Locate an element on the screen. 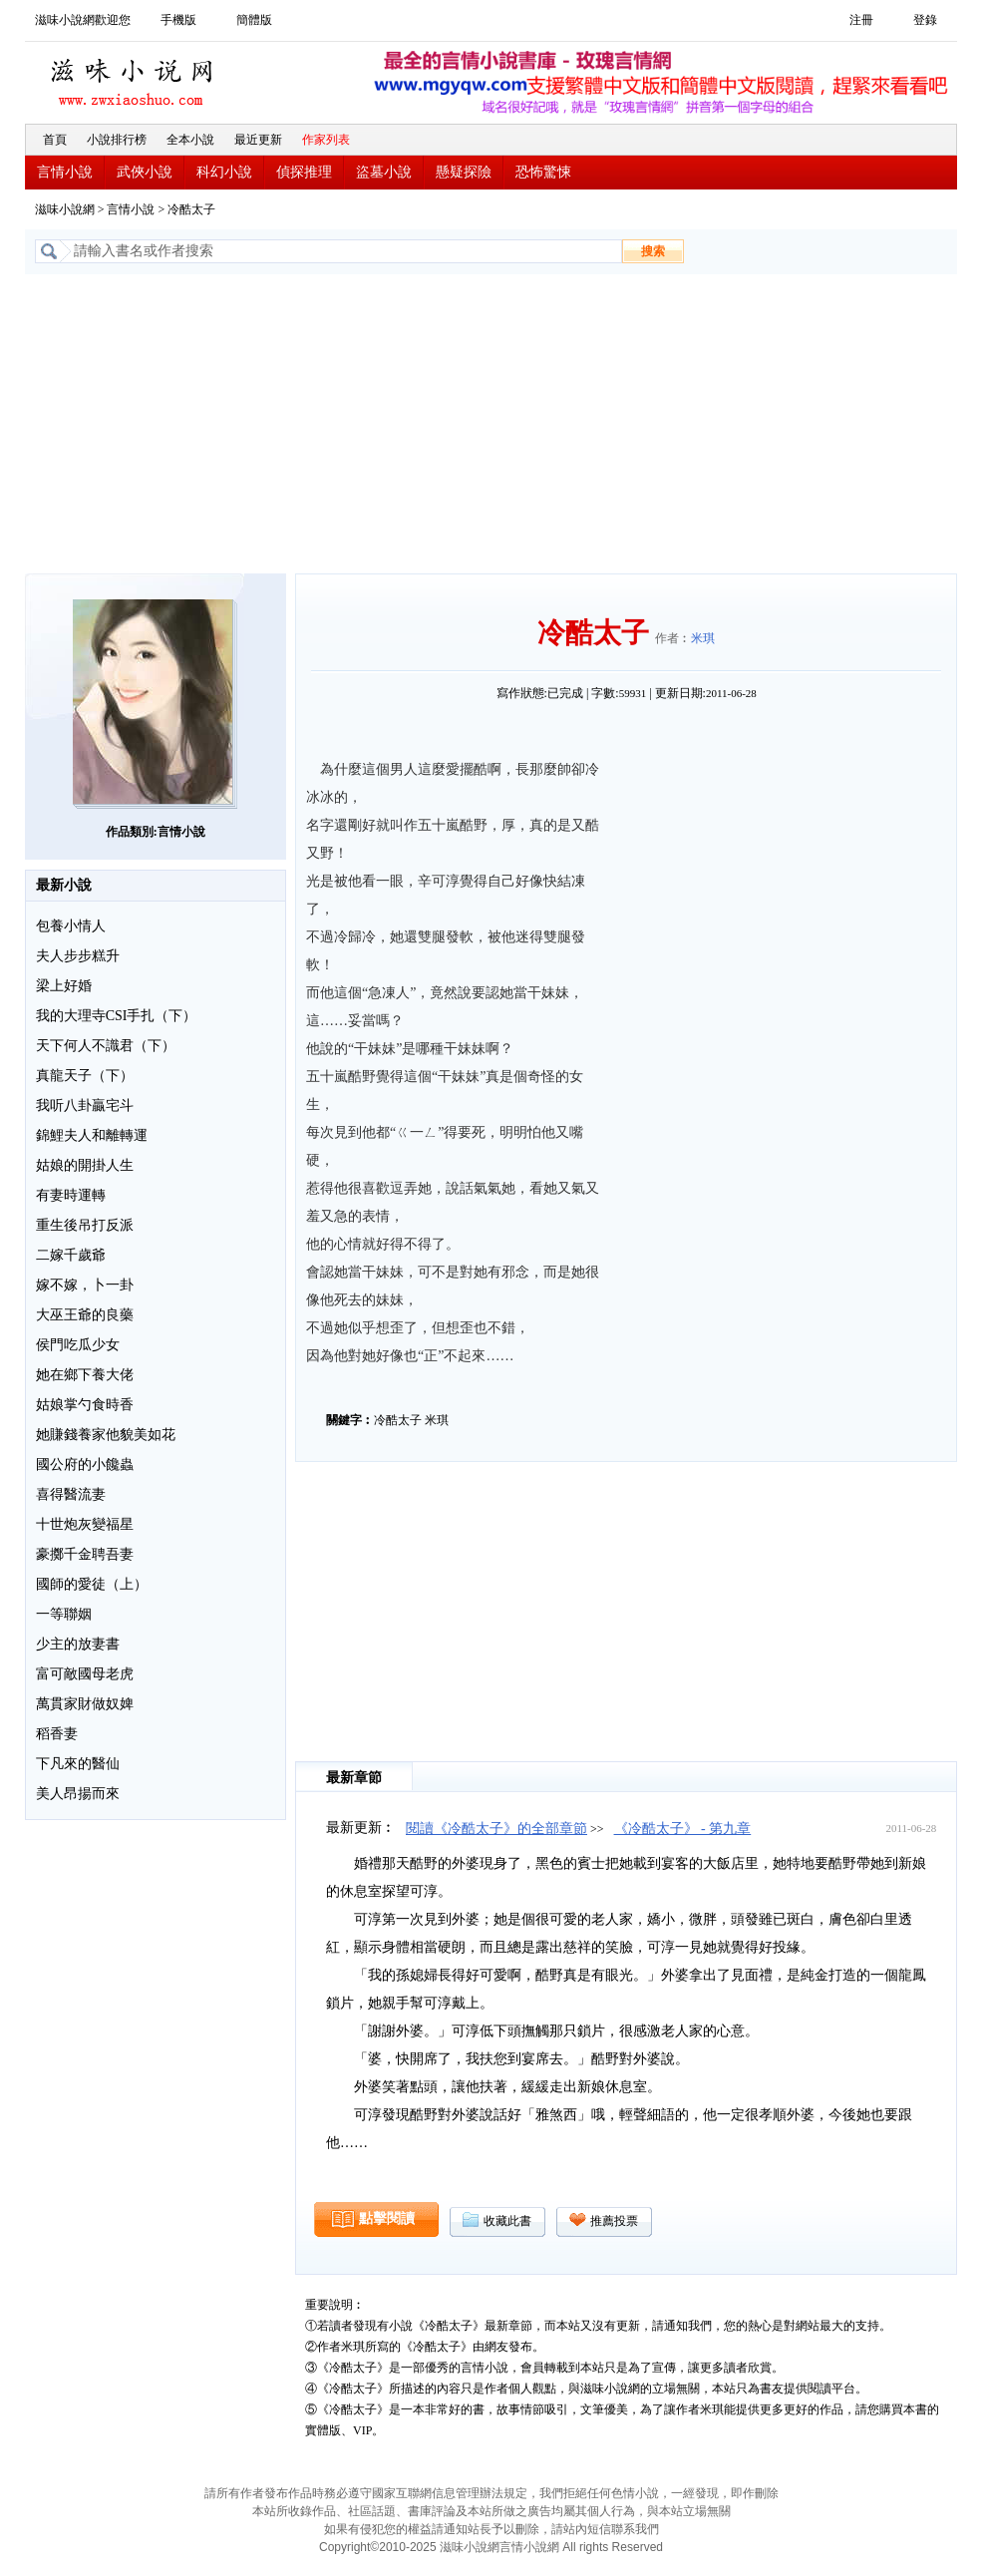 This screenshot has height=2576, width=982. 我的大理寺CSI手扎（下） is located at coordinates (116, 1015).